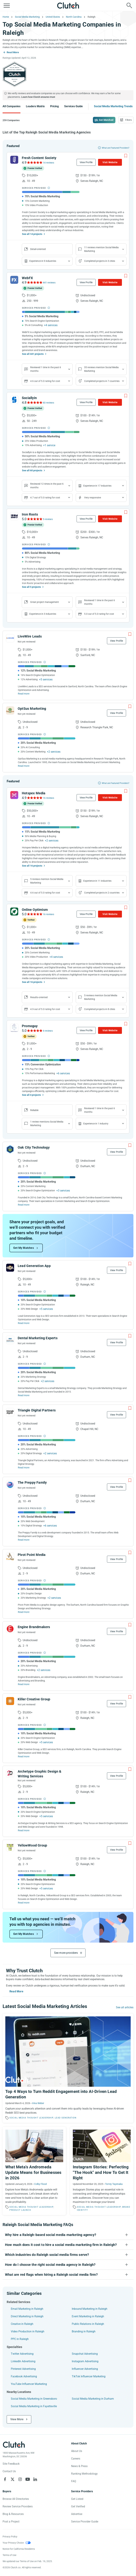 The width and height of the screenshot is (136, 2576). Describe the element at coordinates (34, 282) in the screenshot. I see `[See WebFX Reviews]` at that location.